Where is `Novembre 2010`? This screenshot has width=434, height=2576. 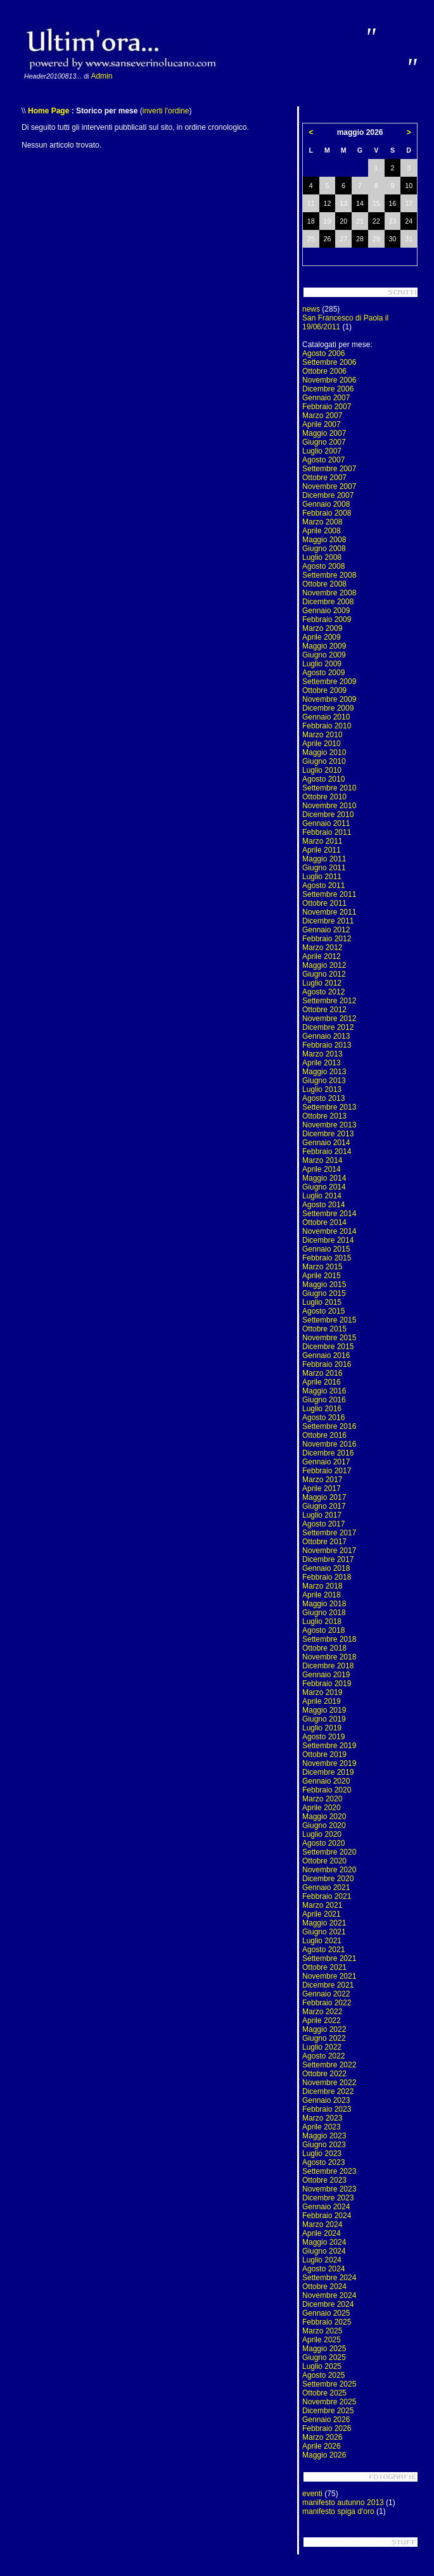
Novembre 2010 is located at coordinates (329, 805).